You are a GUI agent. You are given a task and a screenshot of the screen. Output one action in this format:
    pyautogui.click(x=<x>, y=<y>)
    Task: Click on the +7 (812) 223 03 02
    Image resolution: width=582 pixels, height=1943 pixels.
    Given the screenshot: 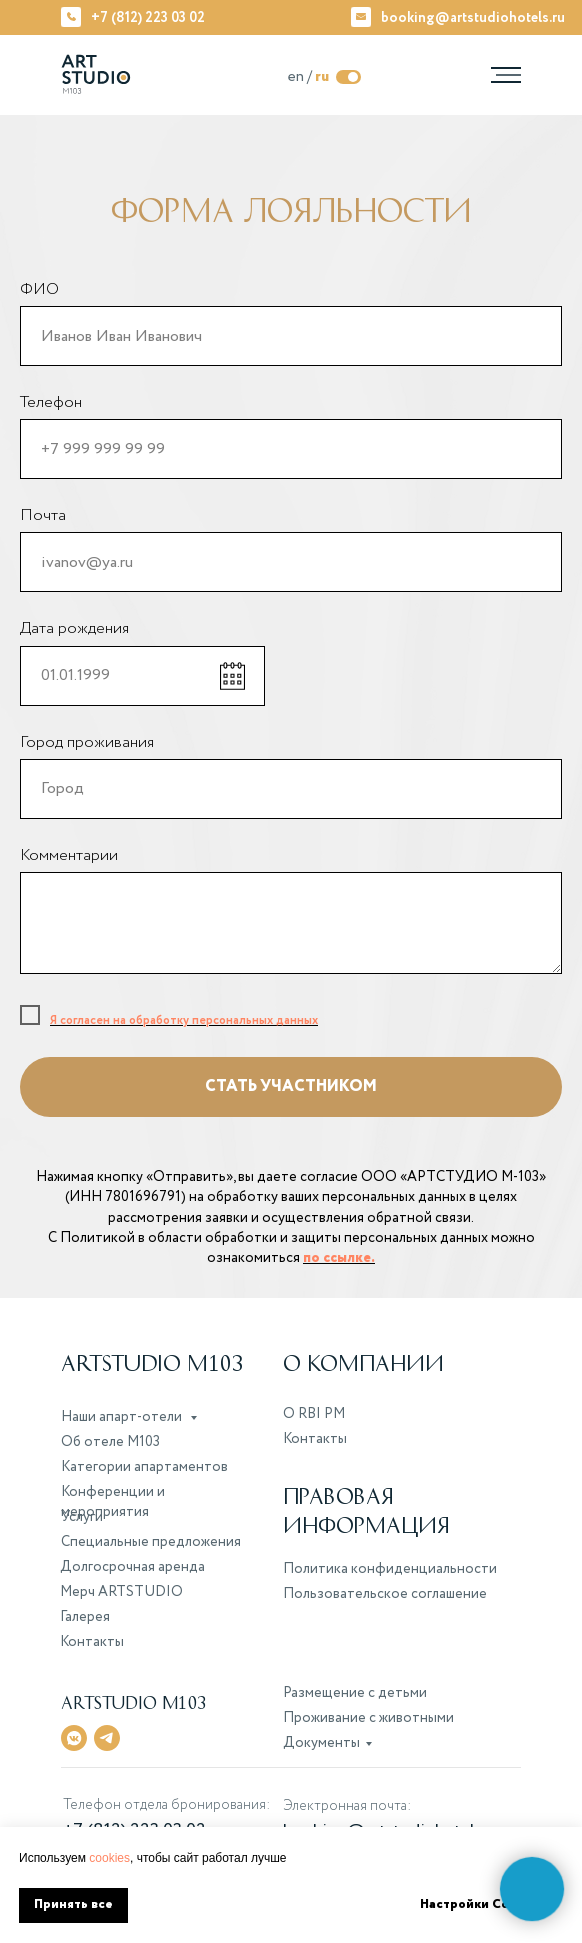 What is the action you would take?
    pyautogui.click(x=148, y=18)
    